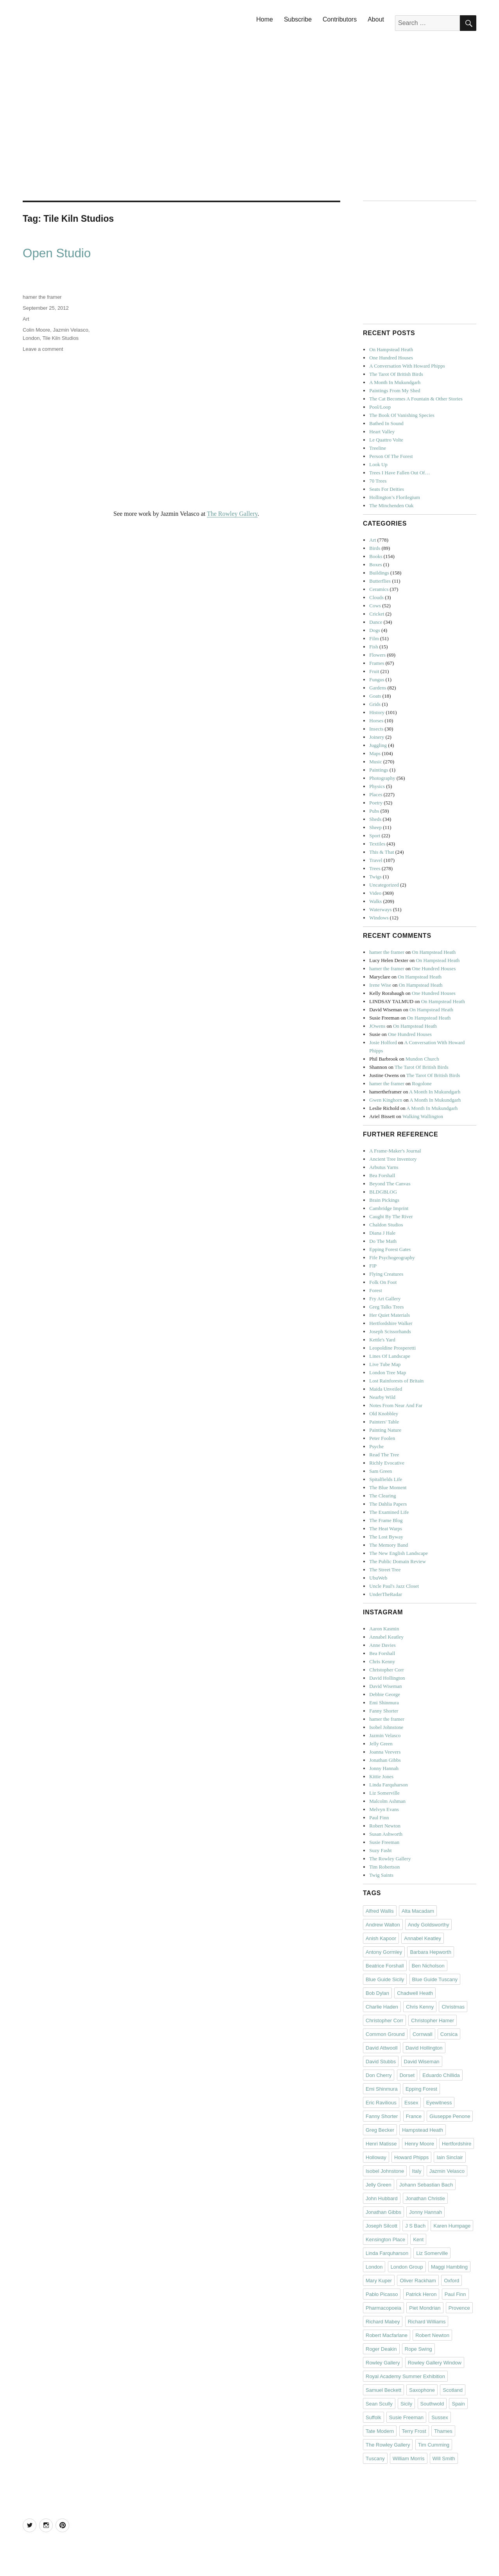  Describe the element at coordinates (407, 2267) in the screenshot. I see `London Group` at that location.